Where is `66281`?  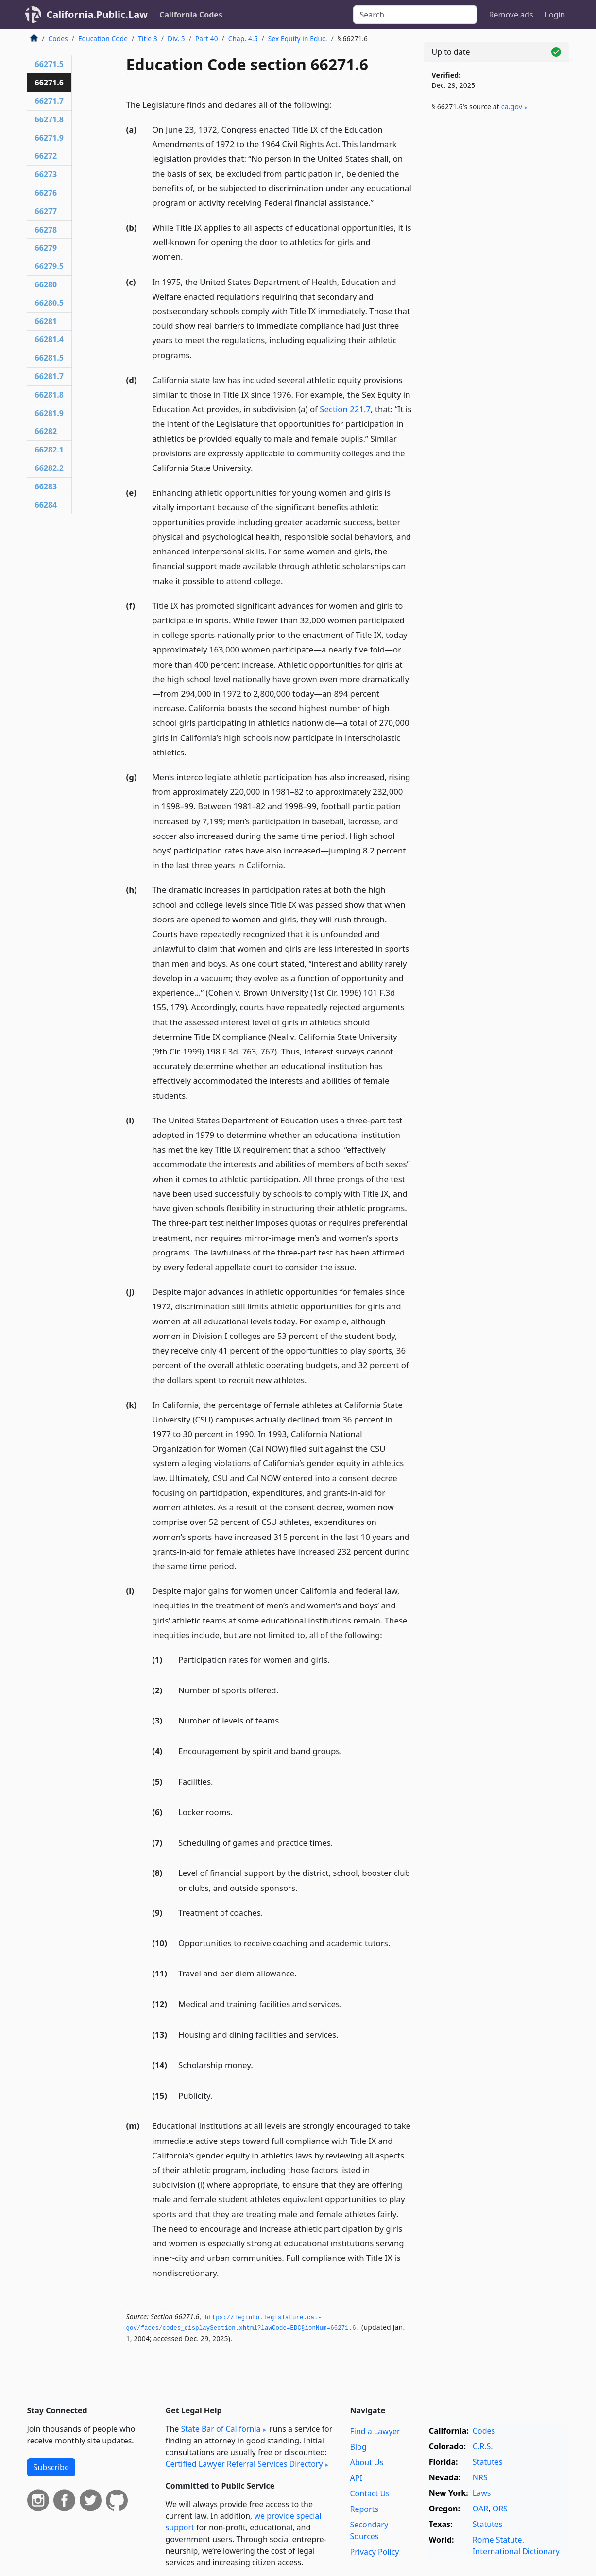
66281 is located at coordinates (46, 321).